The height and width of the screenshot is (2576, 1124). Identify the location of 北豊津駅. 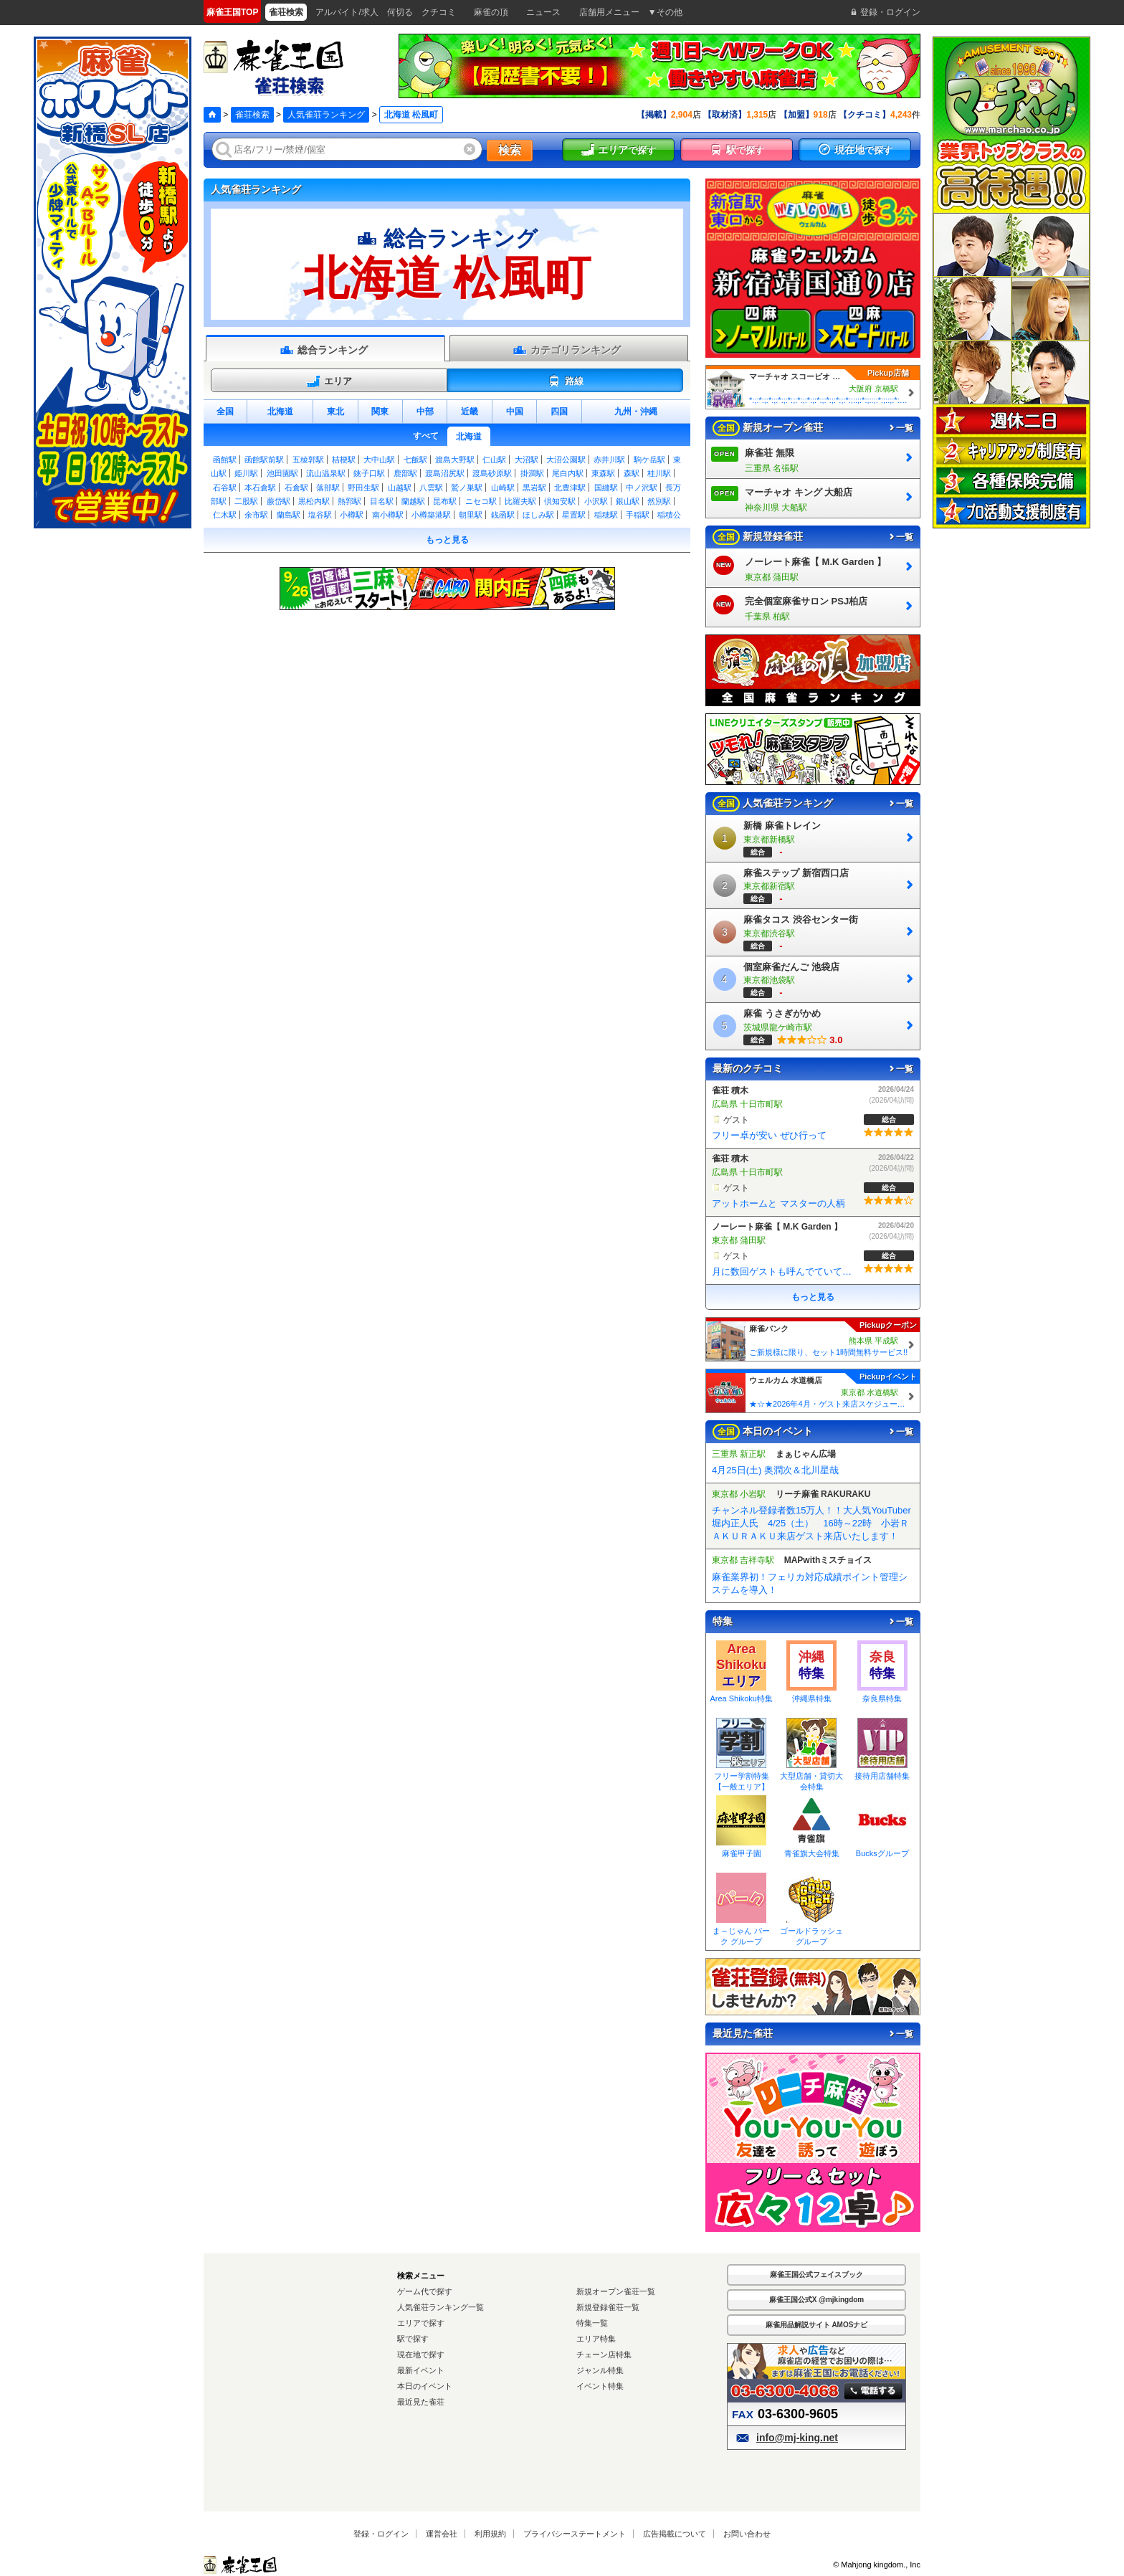
(570, 487).